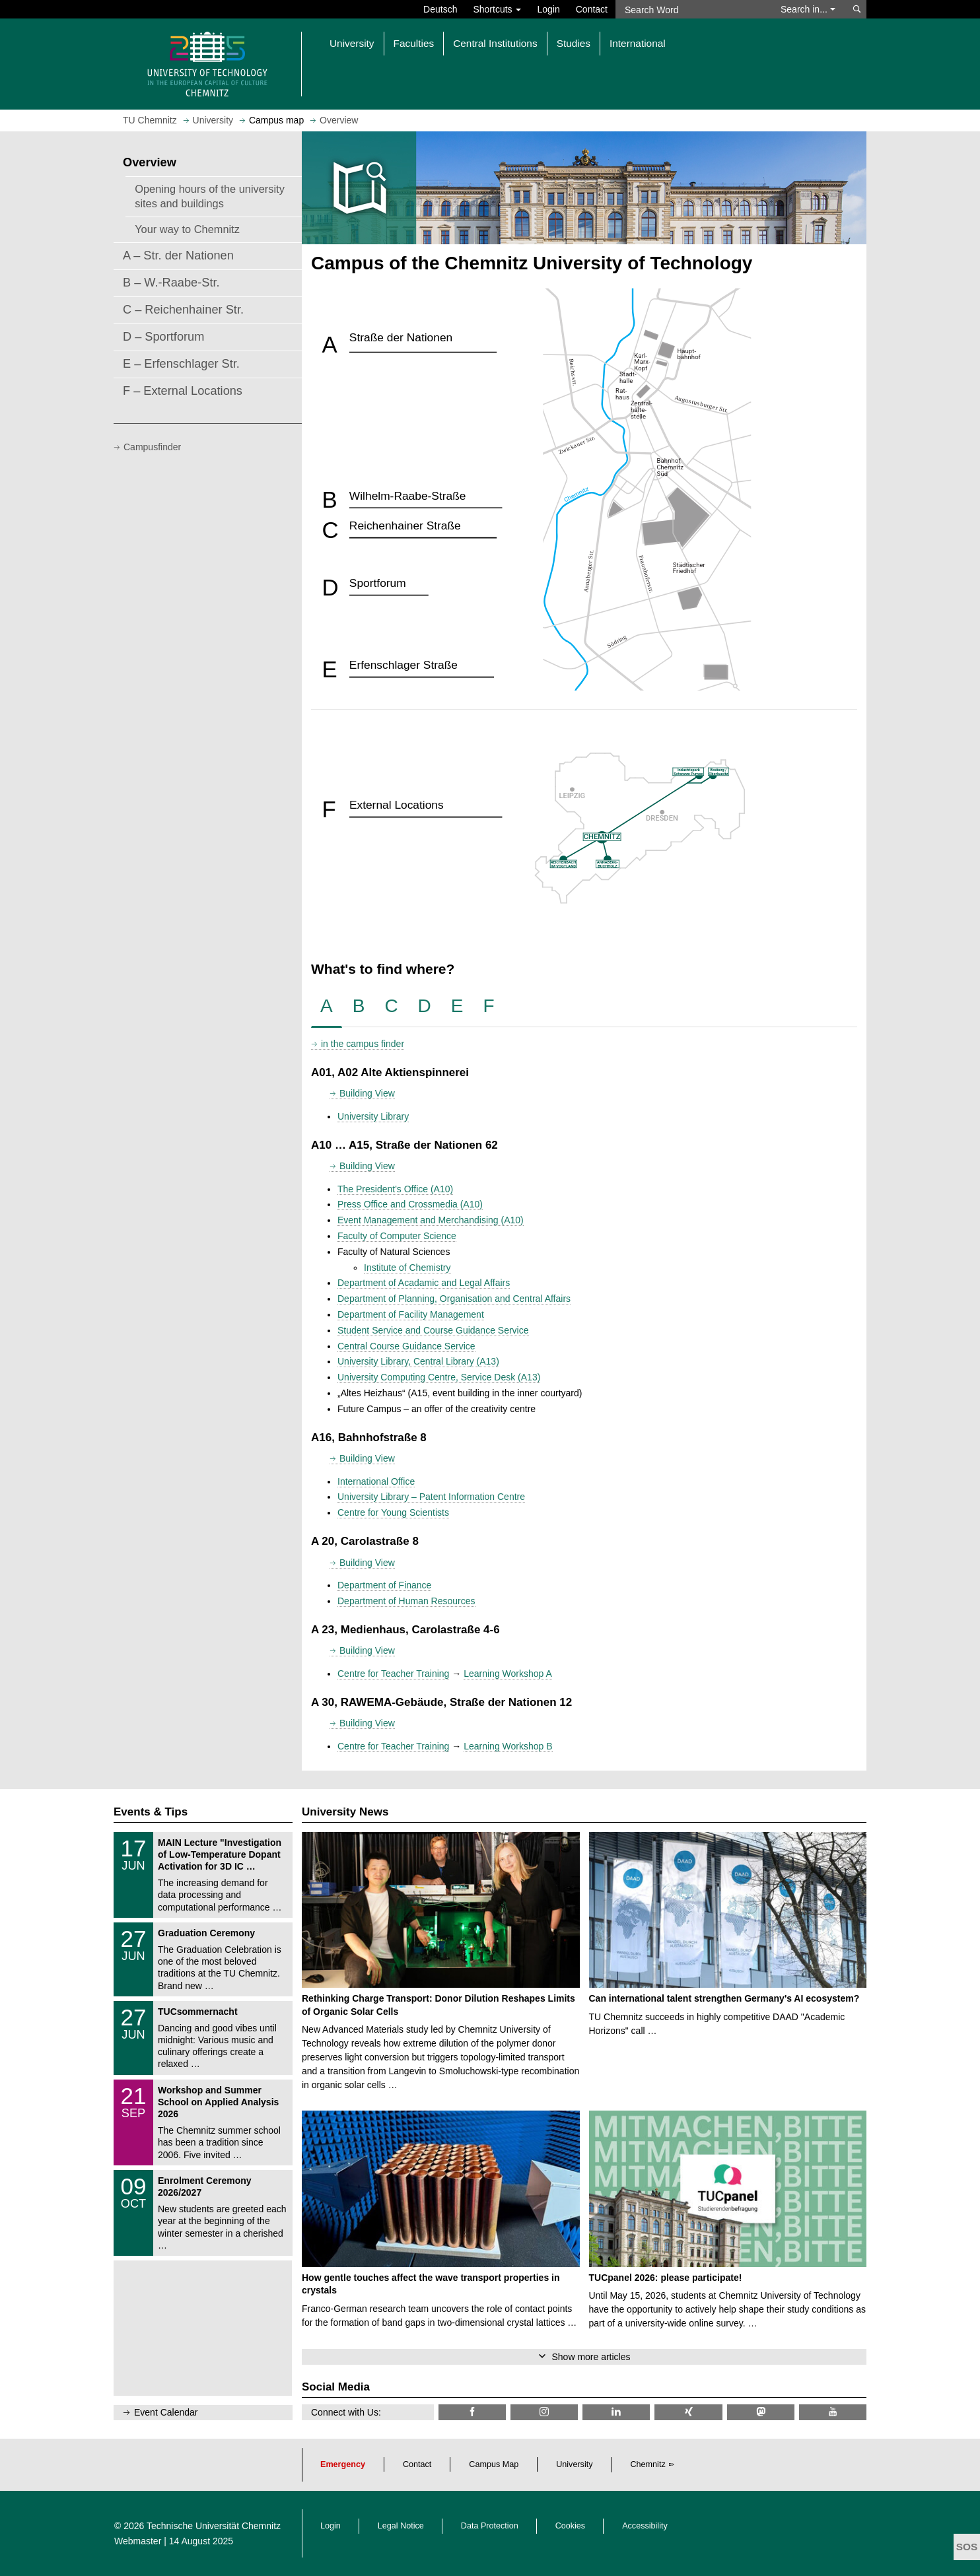 Image resolution: width=980 pixels, height=2576 pixels. I want to click on Department of Acadamic and Legal Affairs, so click(423, 1282).